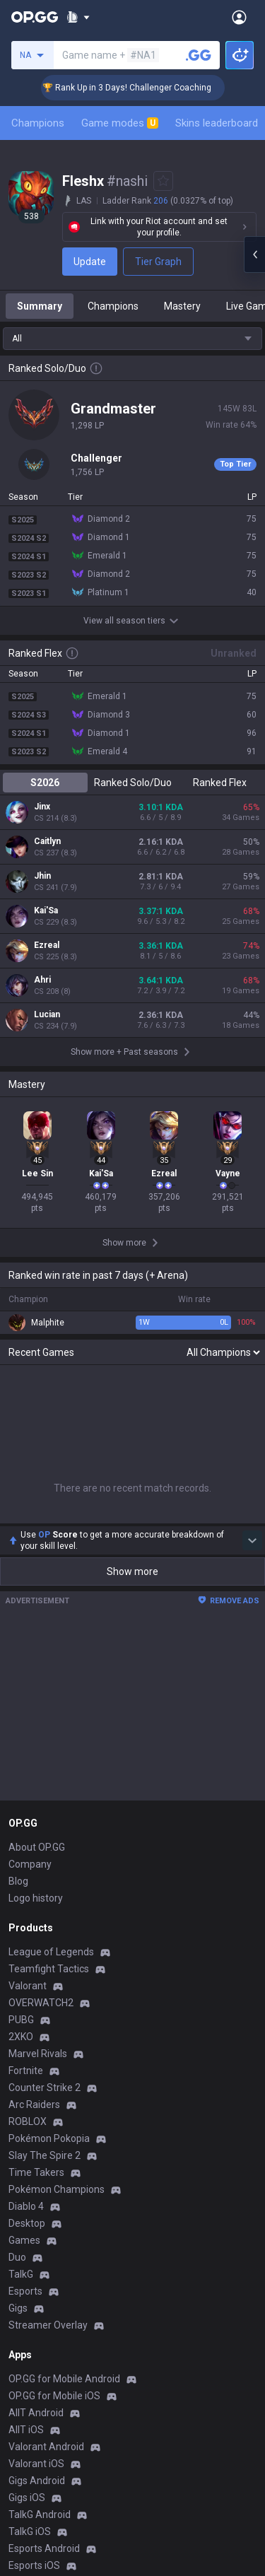  What do you see at coordinates (51, 1951) in the screenshot?
I see `League of Legends` at bounding box center [51, 1951].